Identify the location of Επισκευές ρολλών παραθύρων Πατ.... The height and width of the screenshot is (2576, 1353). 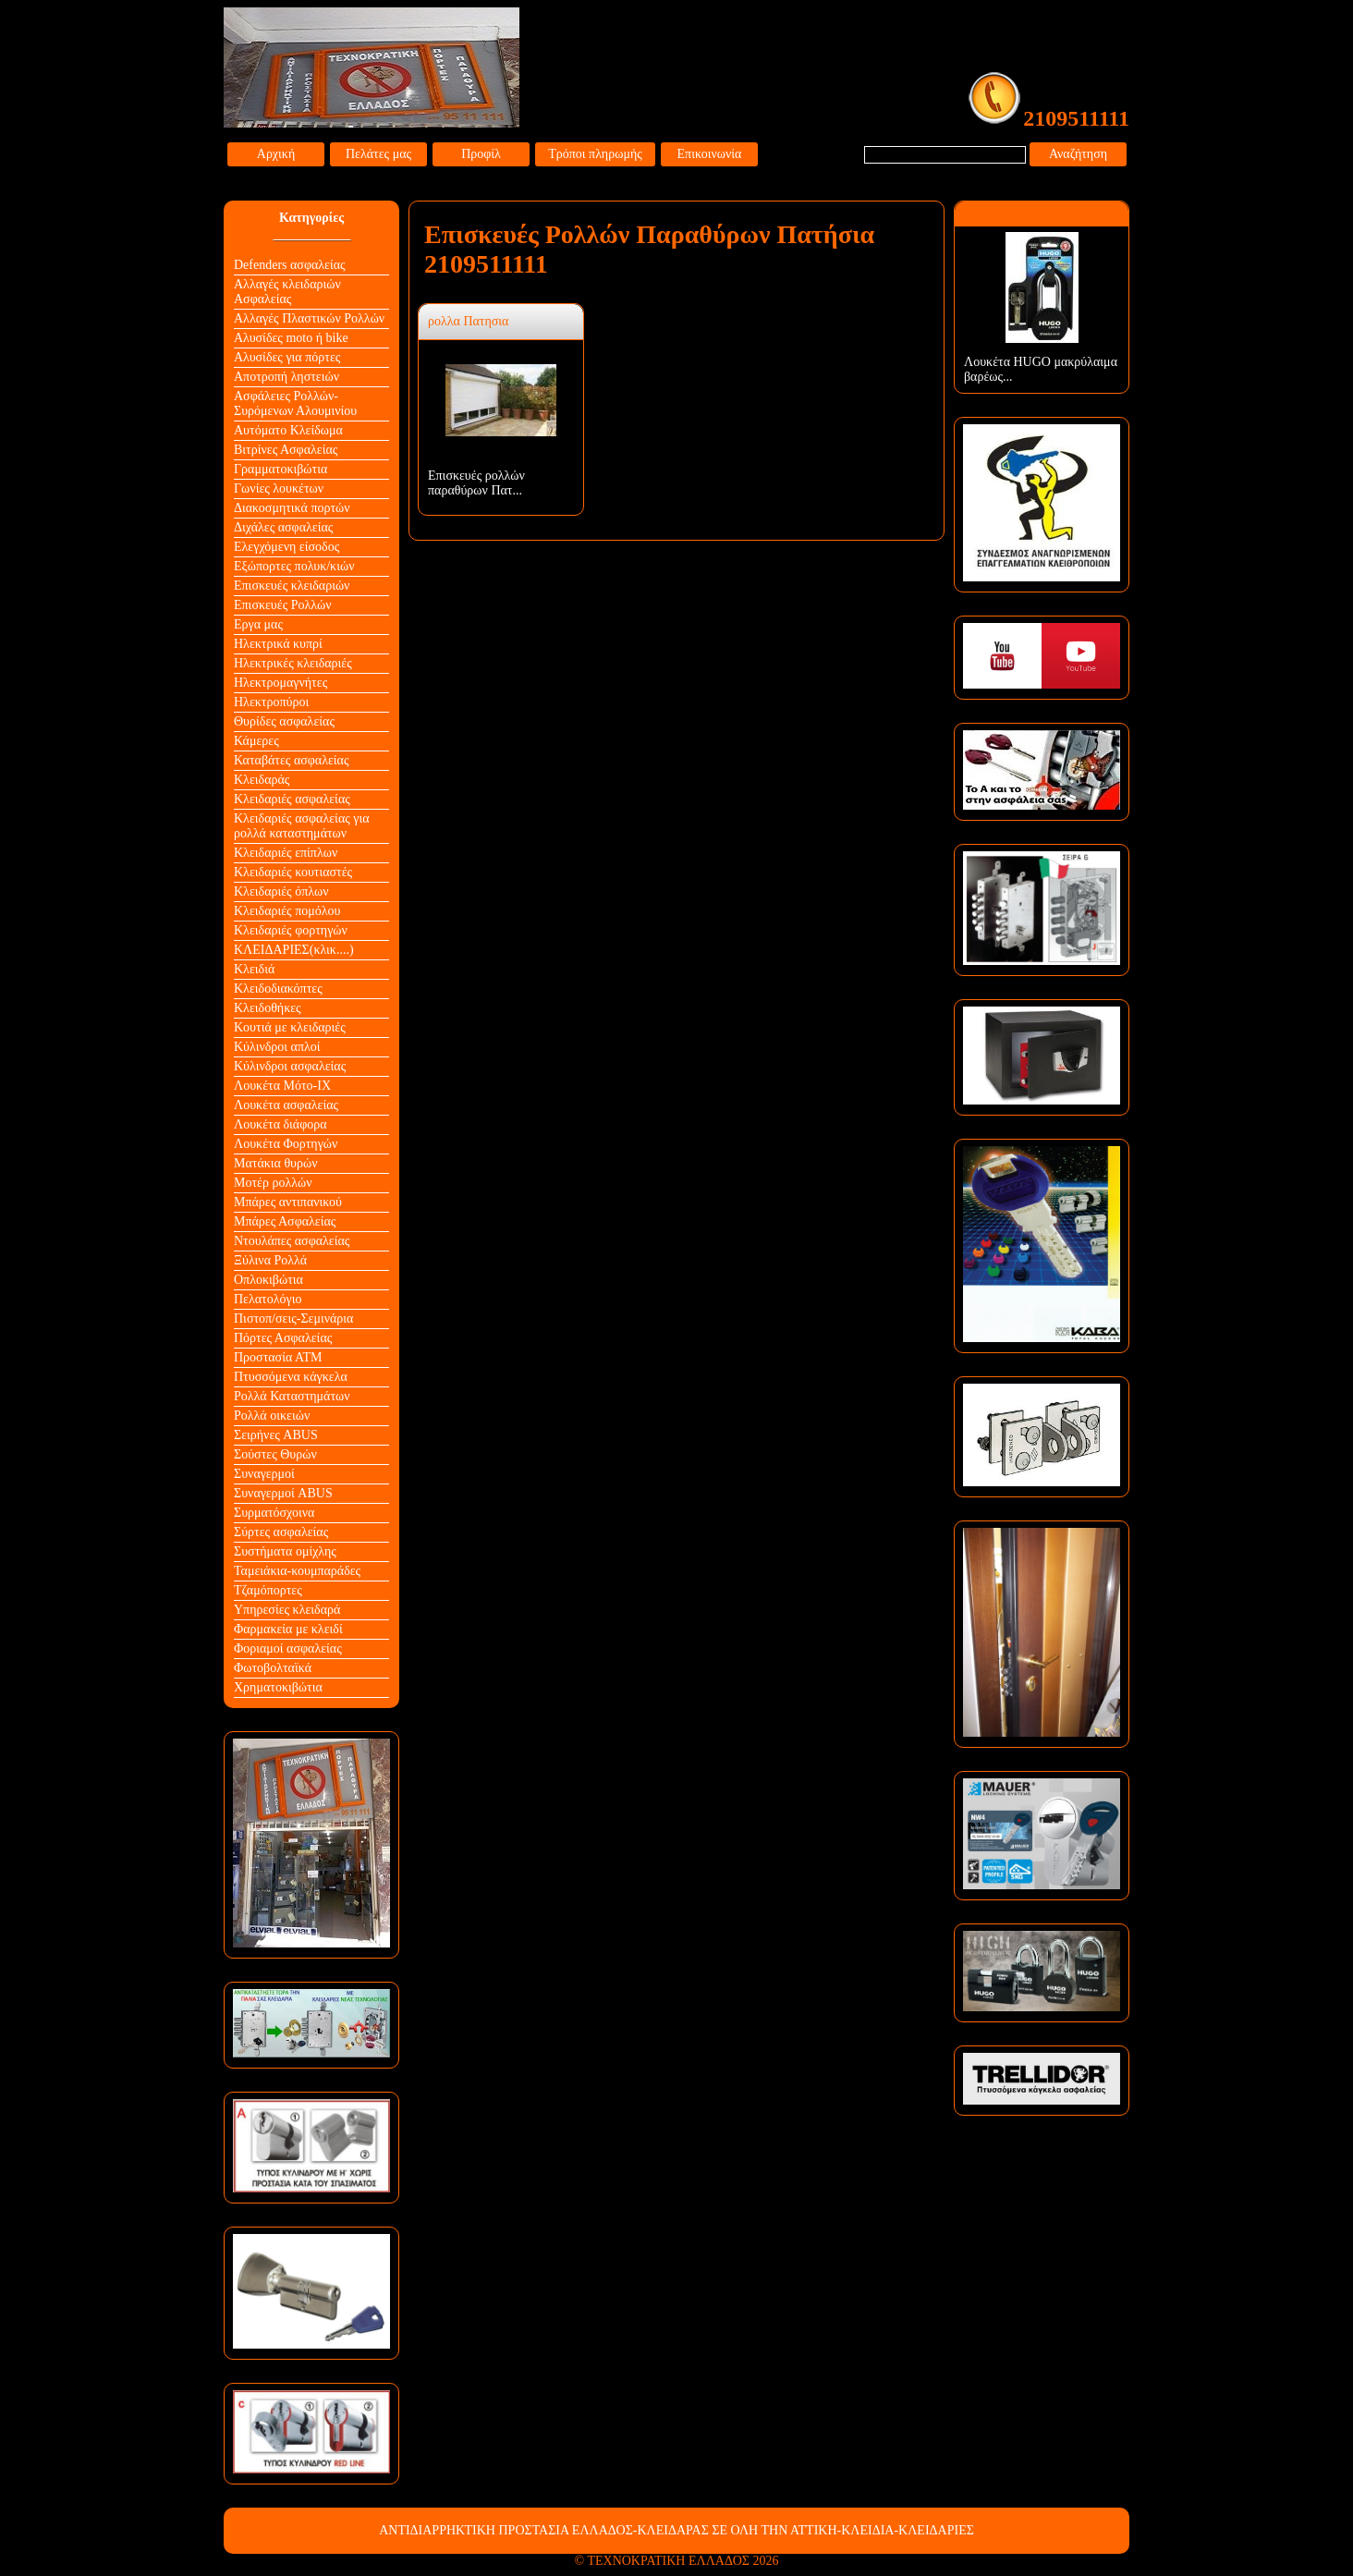
(476, 483).